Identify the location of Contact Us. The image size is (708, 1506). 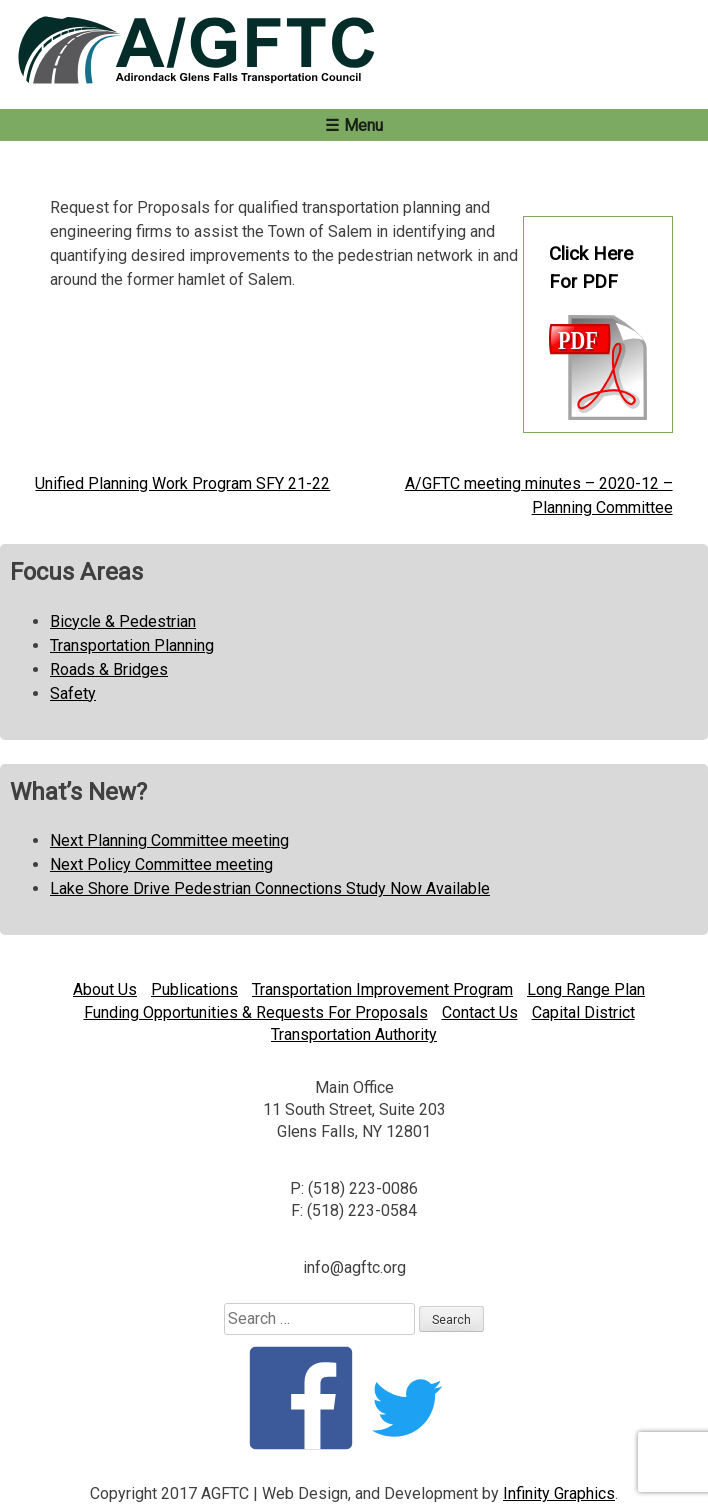
(480, 1012).